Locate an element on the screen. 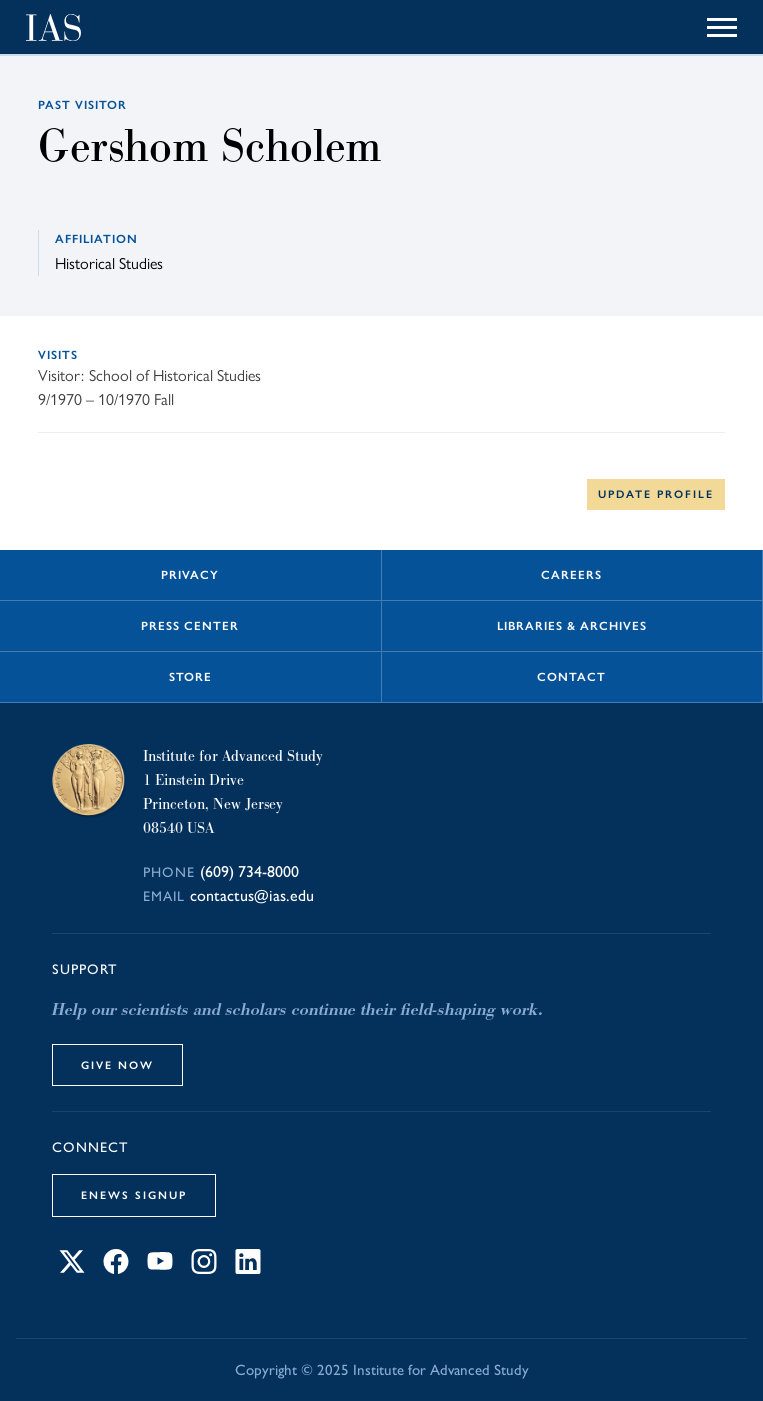  Contact is located at coordinates (571, 677).